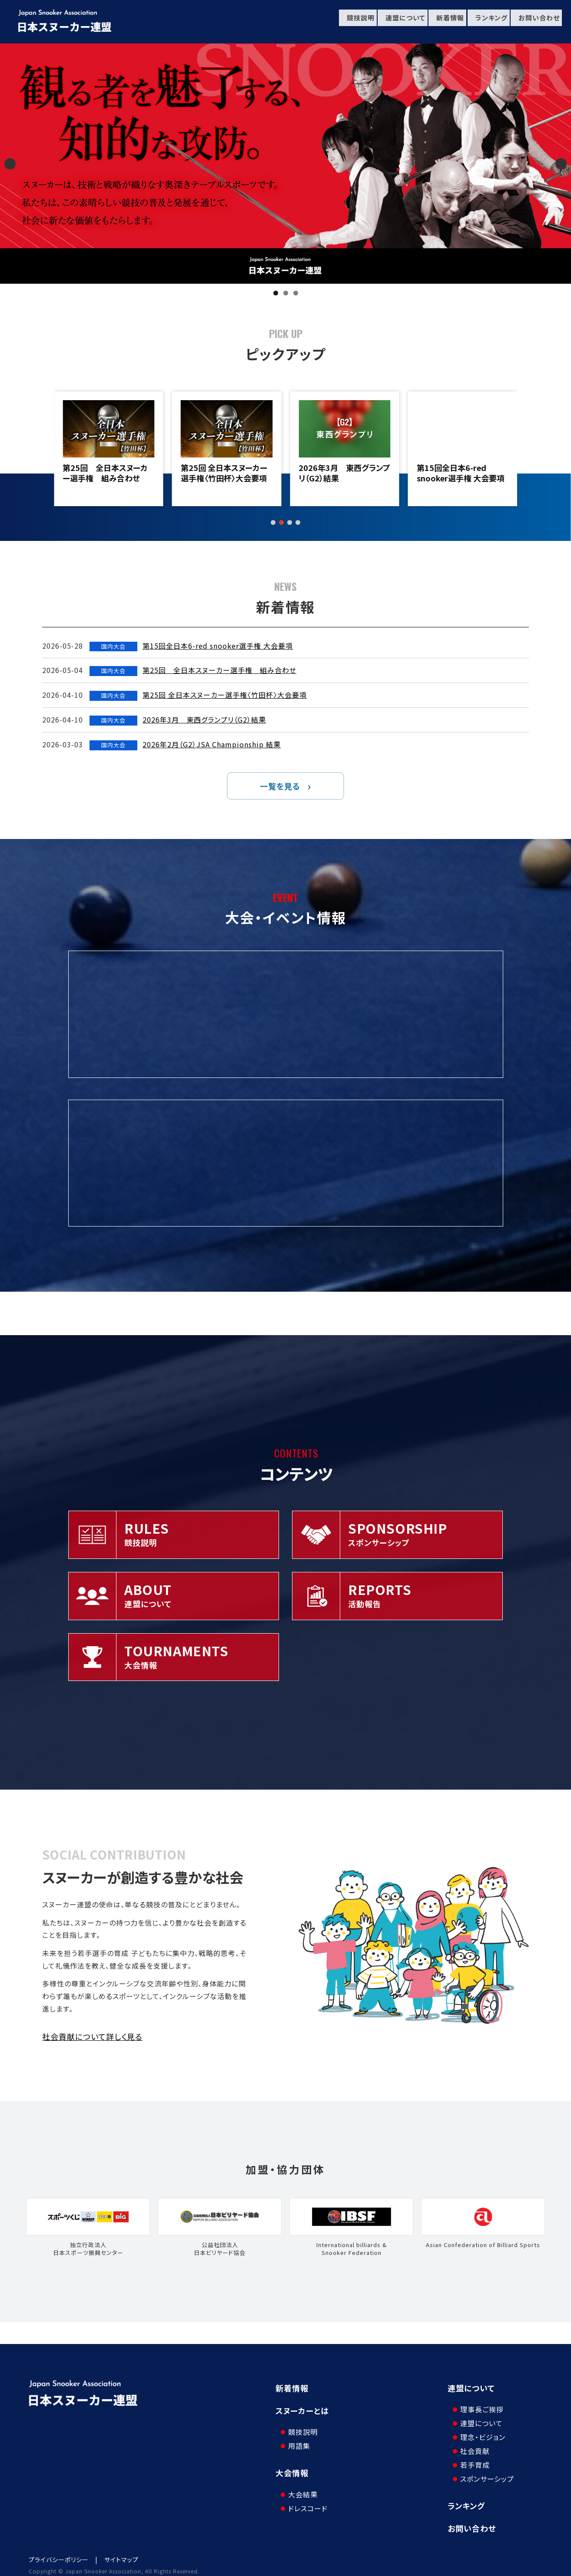 The height and width of the screenshot is (2576, 571). What do you see at coordinates (478, 2402) in the screenshot?
I see `理事長ご挨拶` at bounding box center [478, 2402].